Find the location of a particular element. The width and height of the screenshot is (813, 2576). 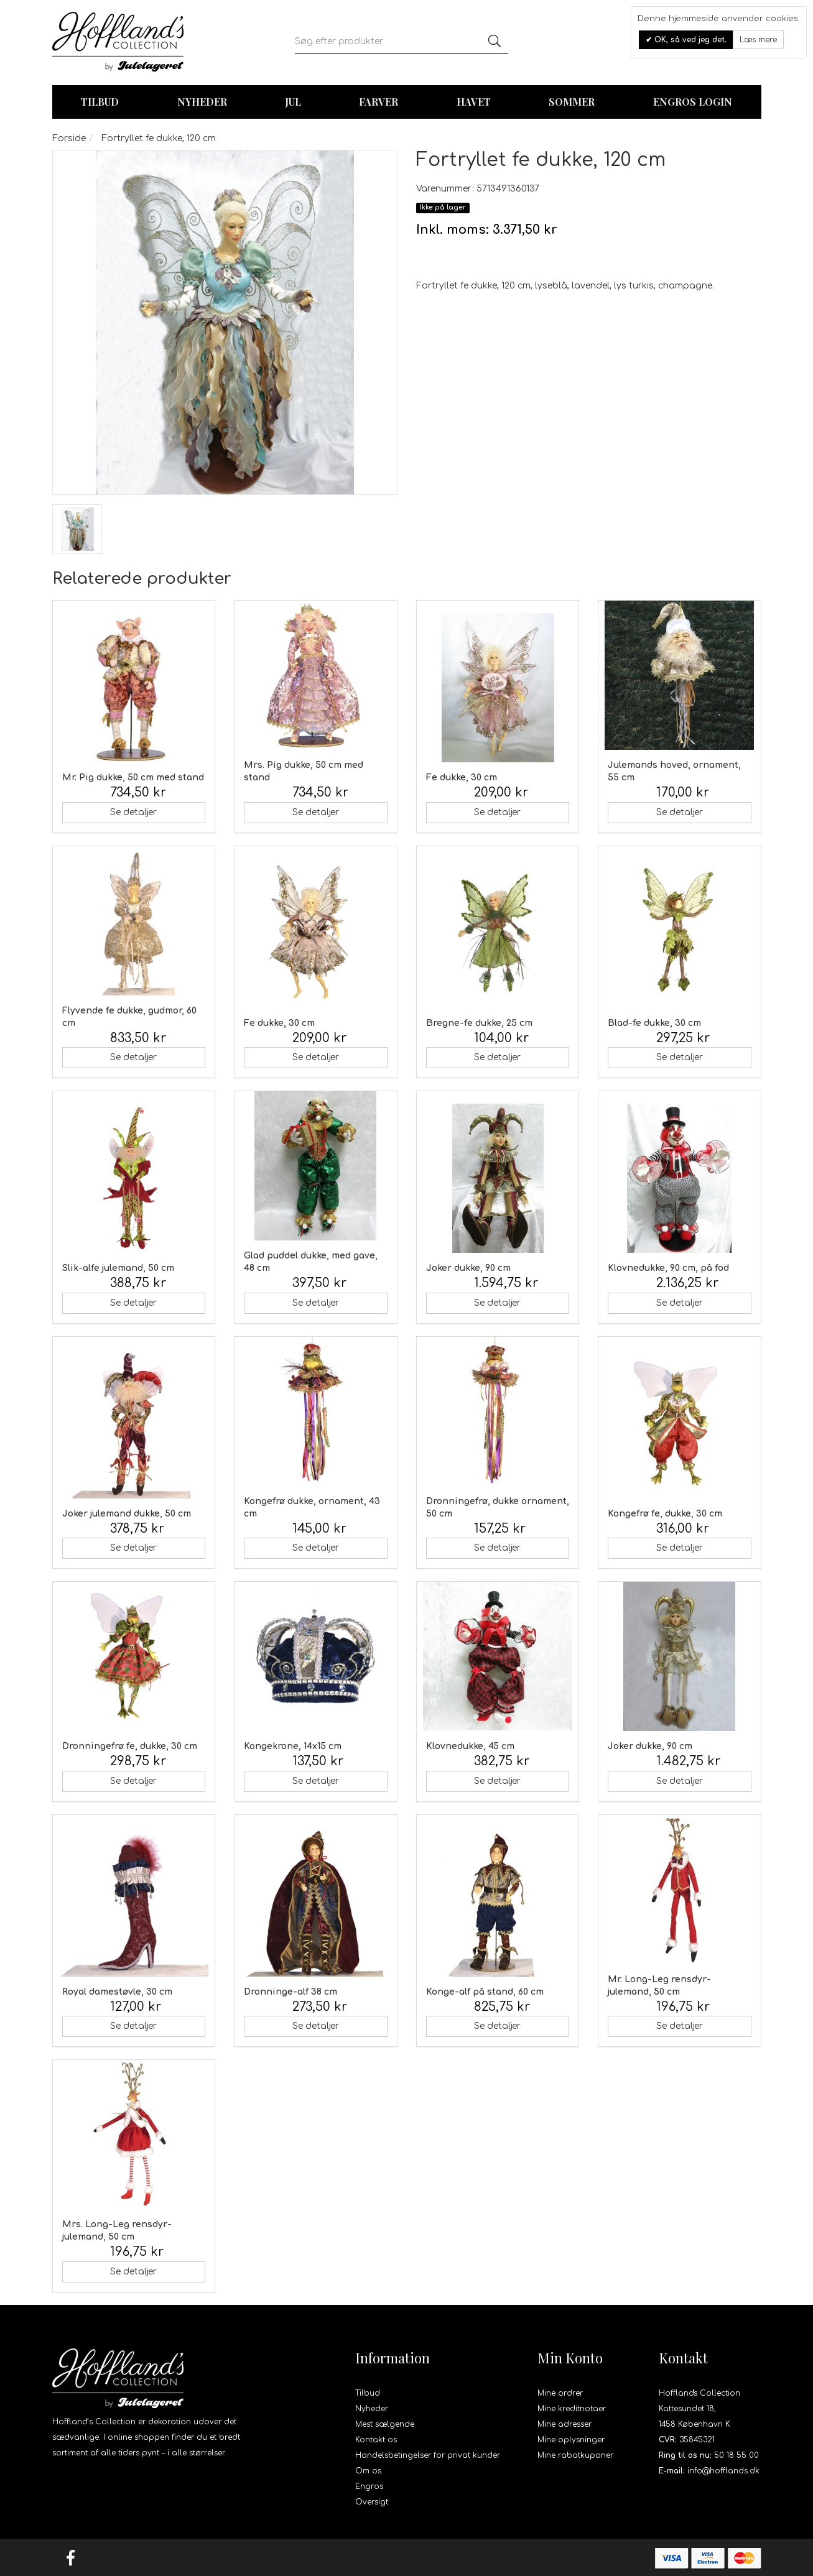

Jul is located at coordinates (293, 101).